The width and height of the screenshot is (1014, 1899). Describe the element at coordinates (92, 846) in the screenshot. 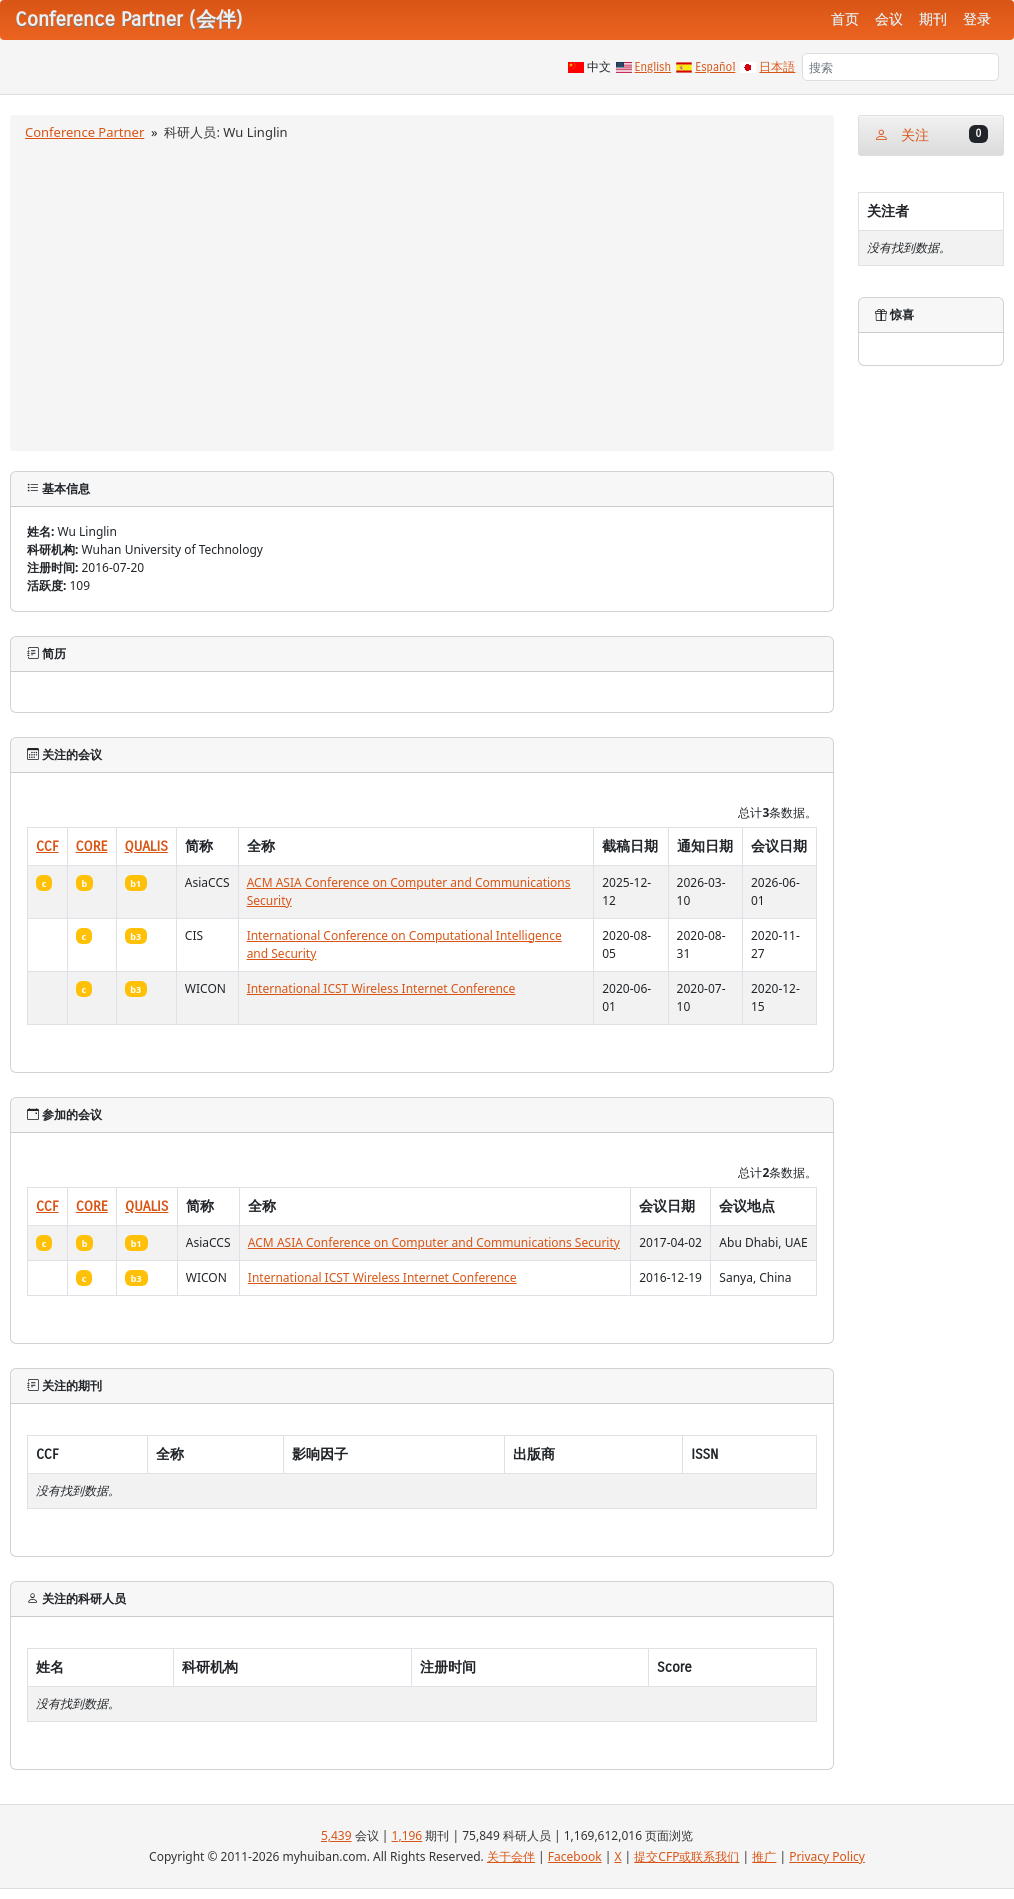

I see `CORE` at that location.